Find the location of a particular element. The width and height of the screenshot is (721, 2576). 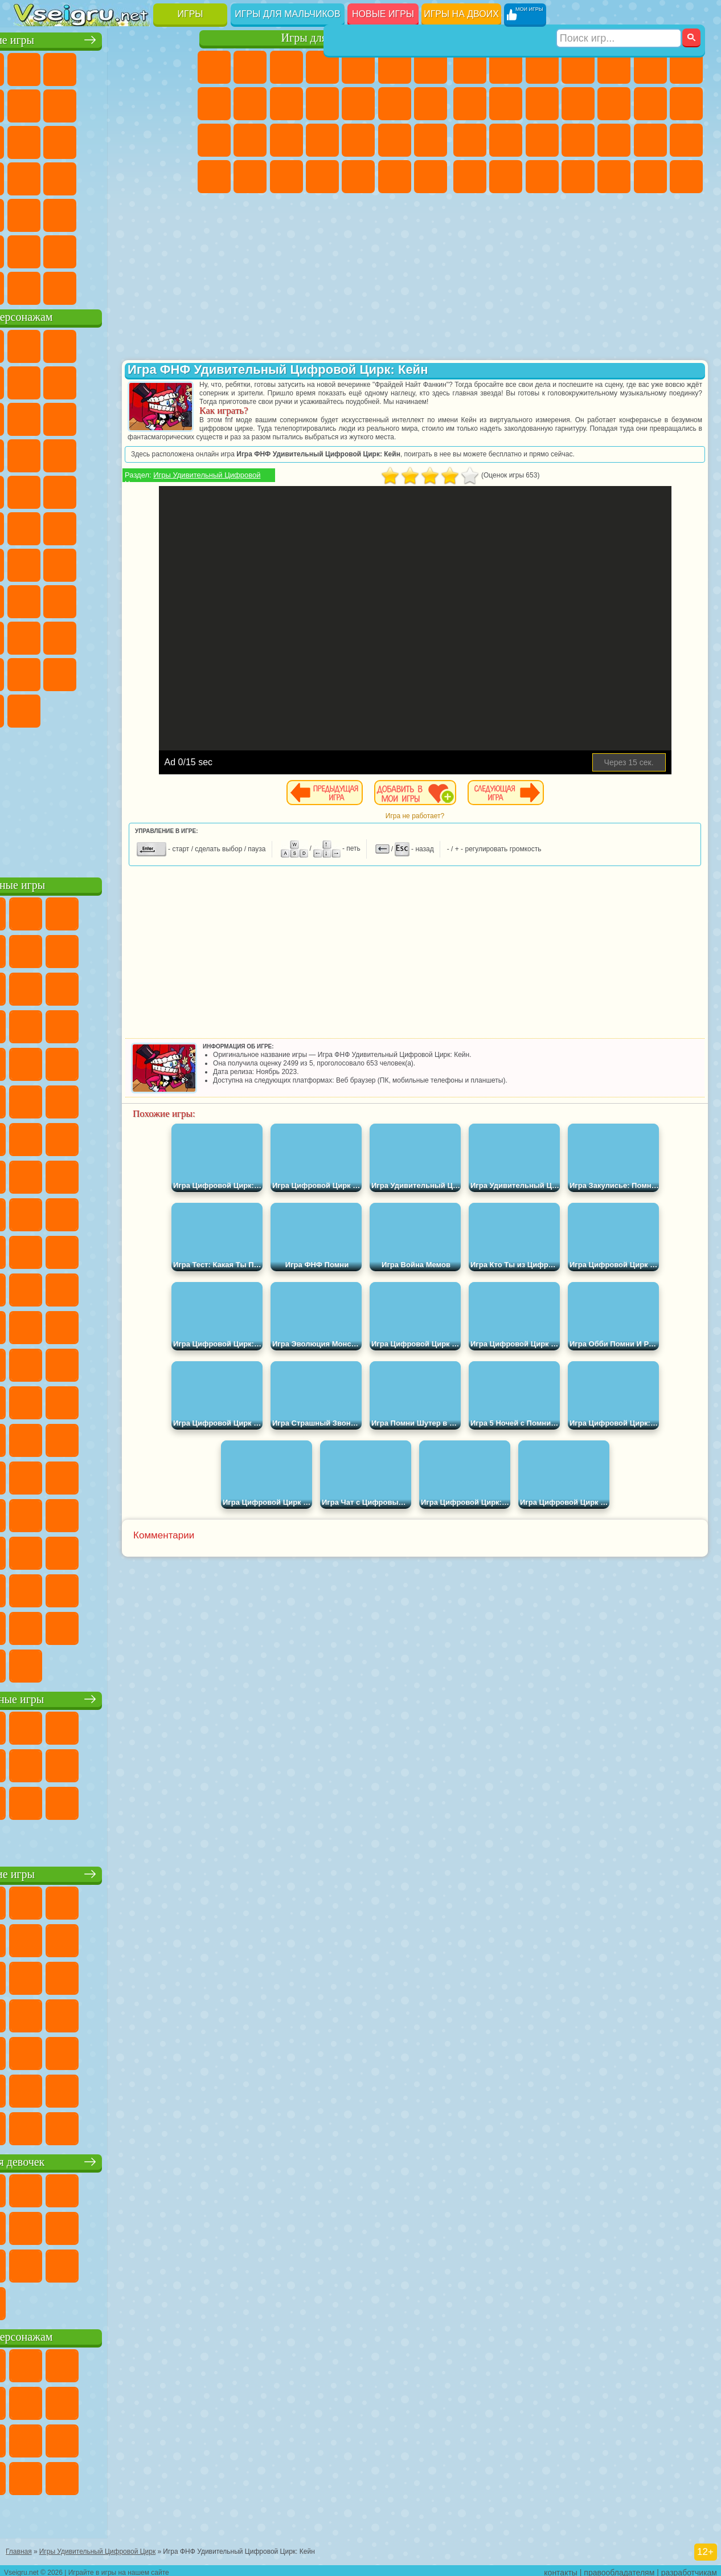

Радужные Друзья is located at coordinates (138, 635).